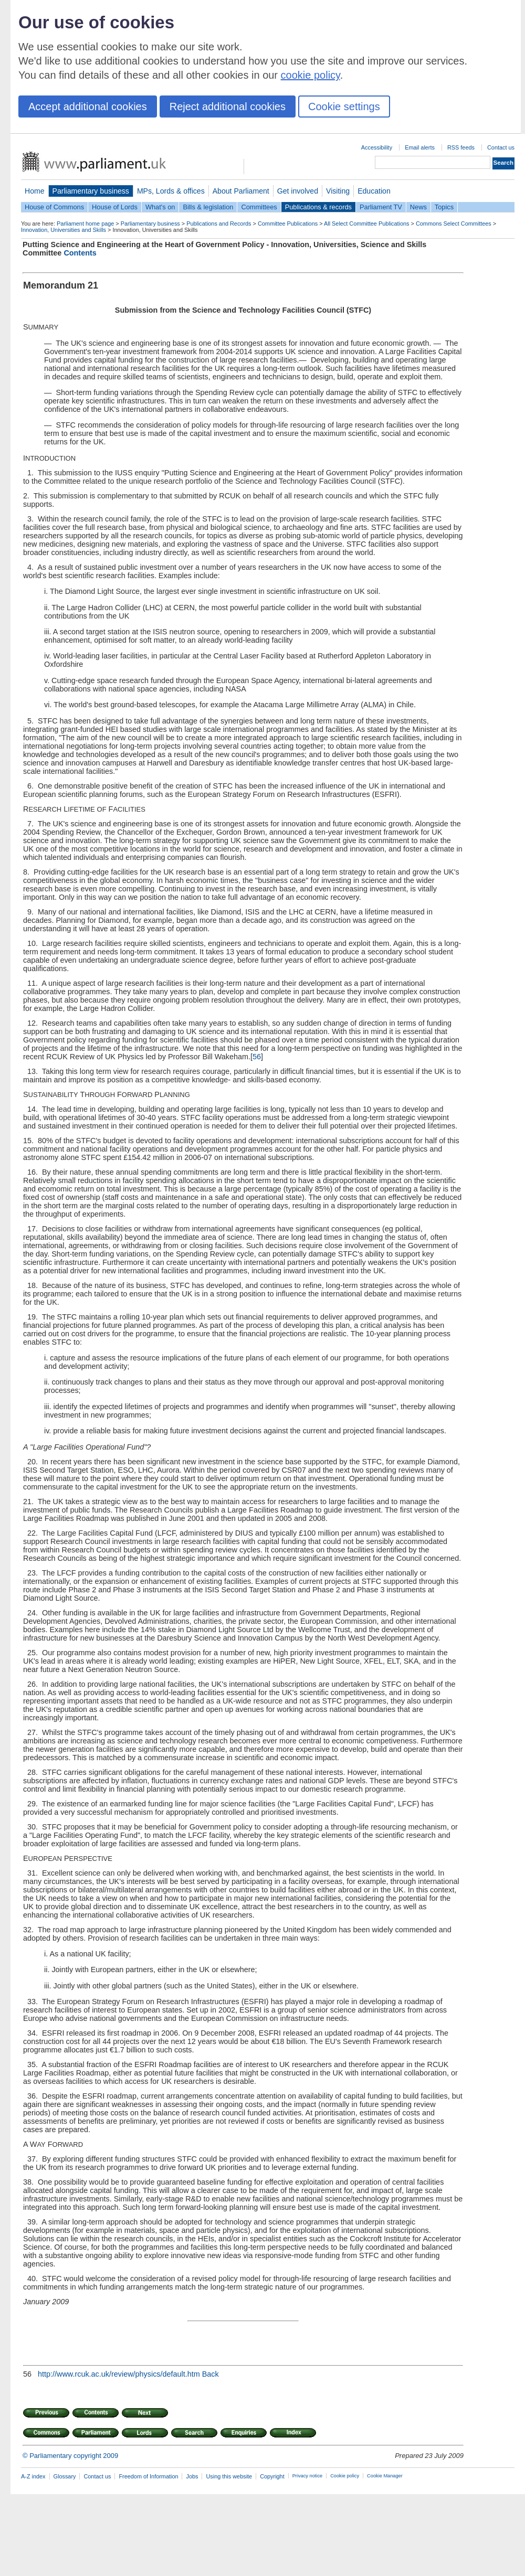 The height and width of the screenshot is (2576, 525). What do you see at coordinates (500, 147) in the screenshot?
I see `Contact us` at bounding box center [500, 147].